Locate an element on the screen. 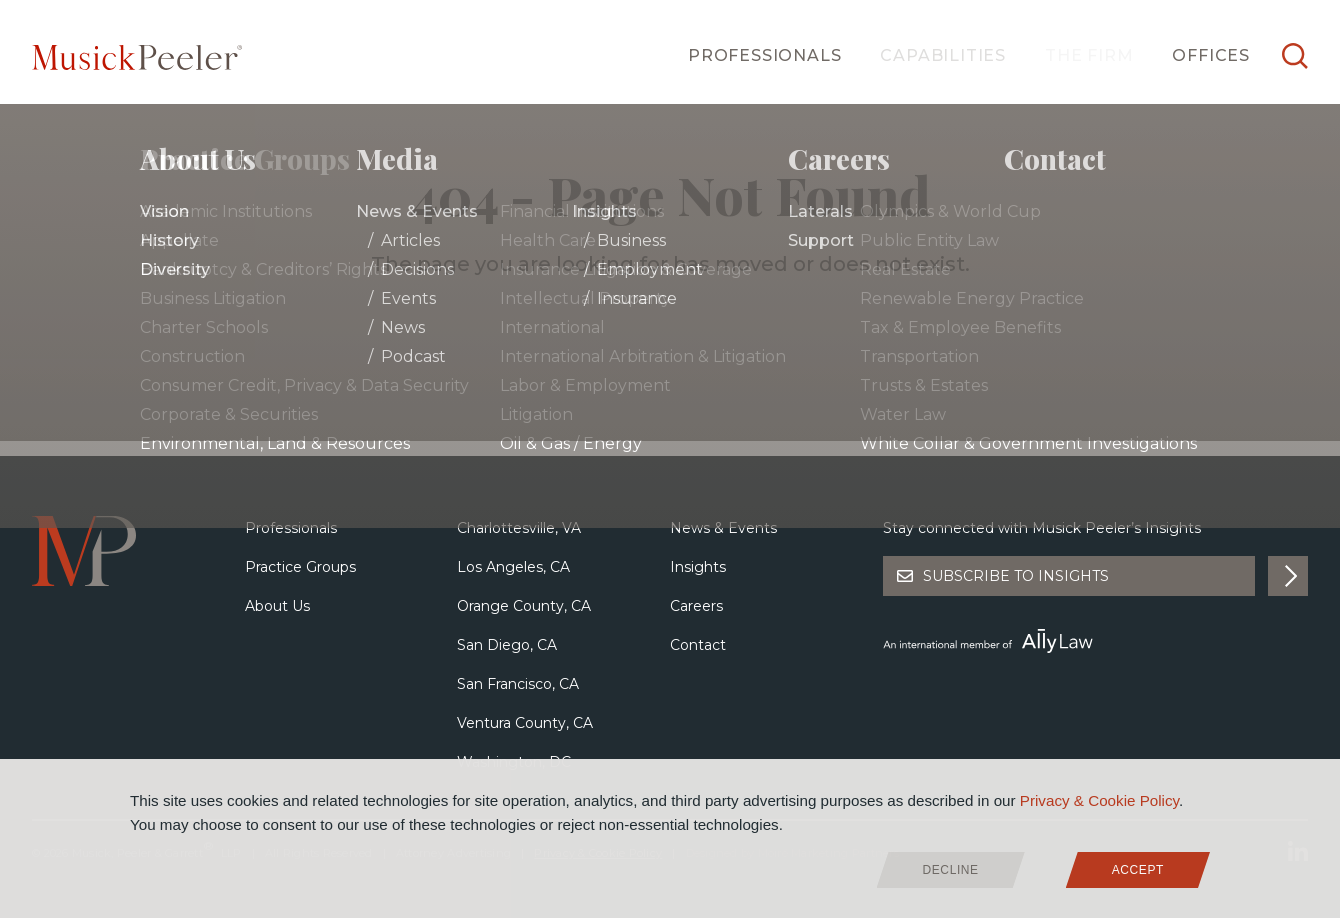 The image size is (1340, 918). Careers is located at coordinates (696, 606).